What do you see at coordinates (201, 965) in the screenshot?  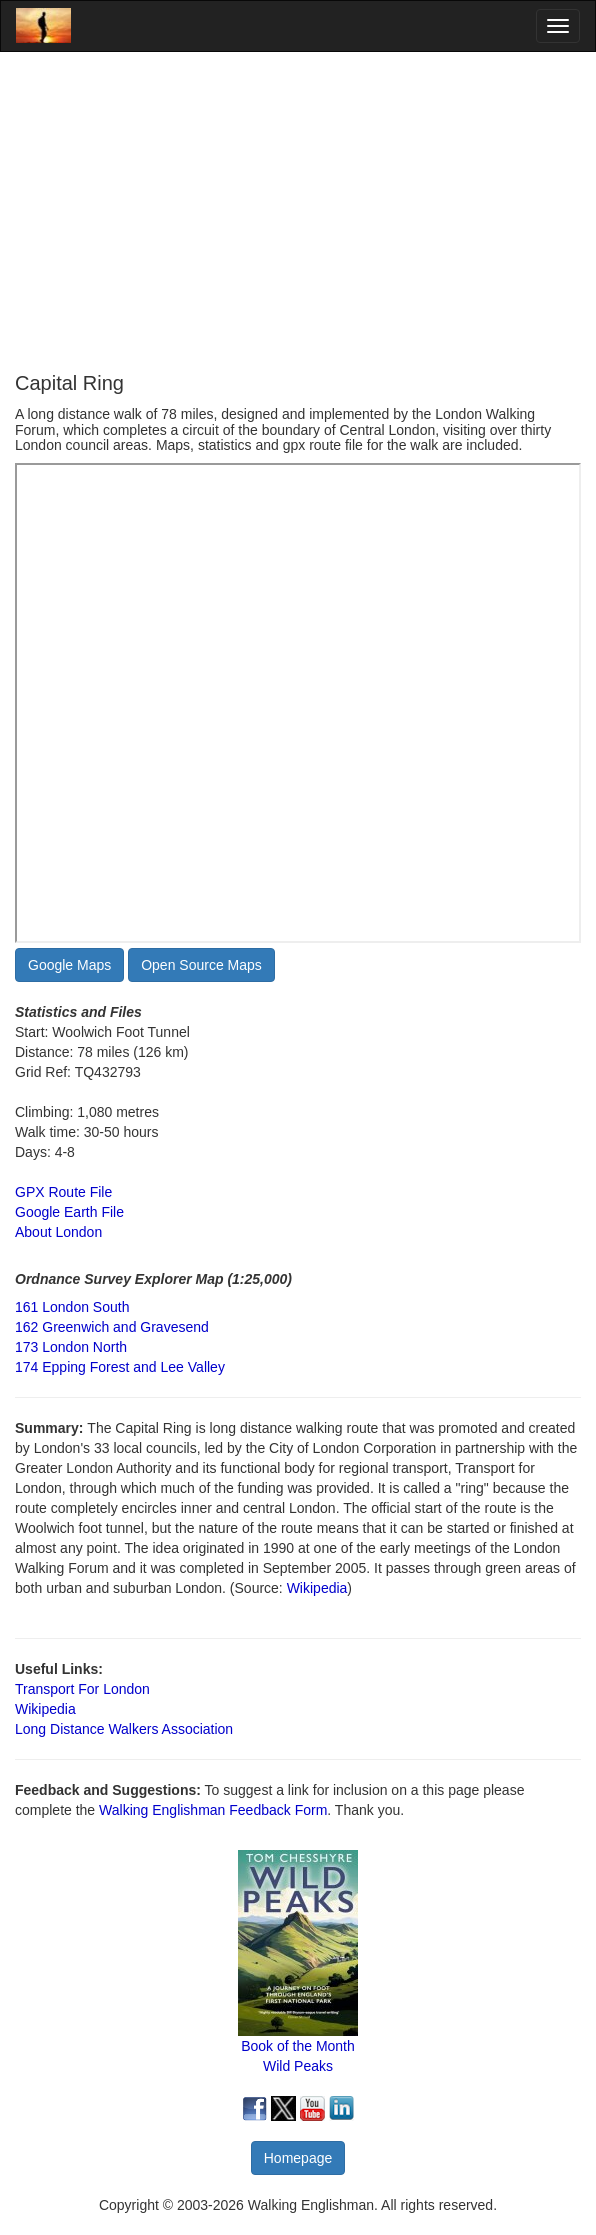 I see `Open Source Maps [button]` at bounding box center [201, 965].